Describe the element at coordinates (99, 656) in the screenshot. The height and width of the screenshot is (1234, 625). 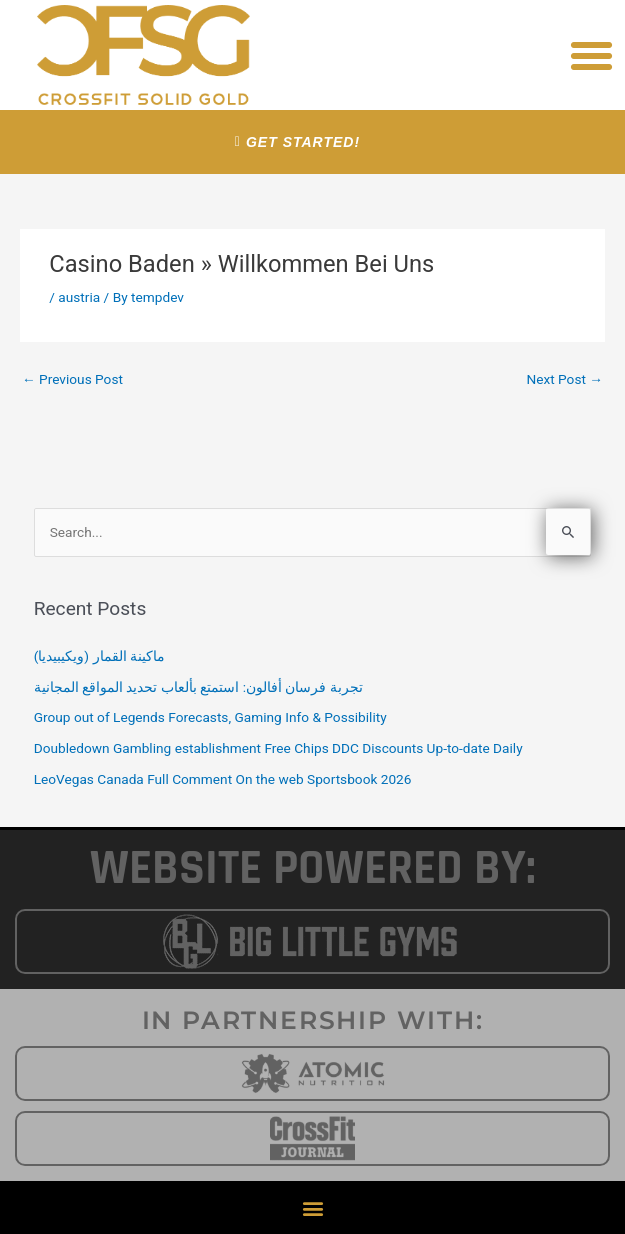
I see `ماكينة القمار (ويكيبيديا)` at that location.